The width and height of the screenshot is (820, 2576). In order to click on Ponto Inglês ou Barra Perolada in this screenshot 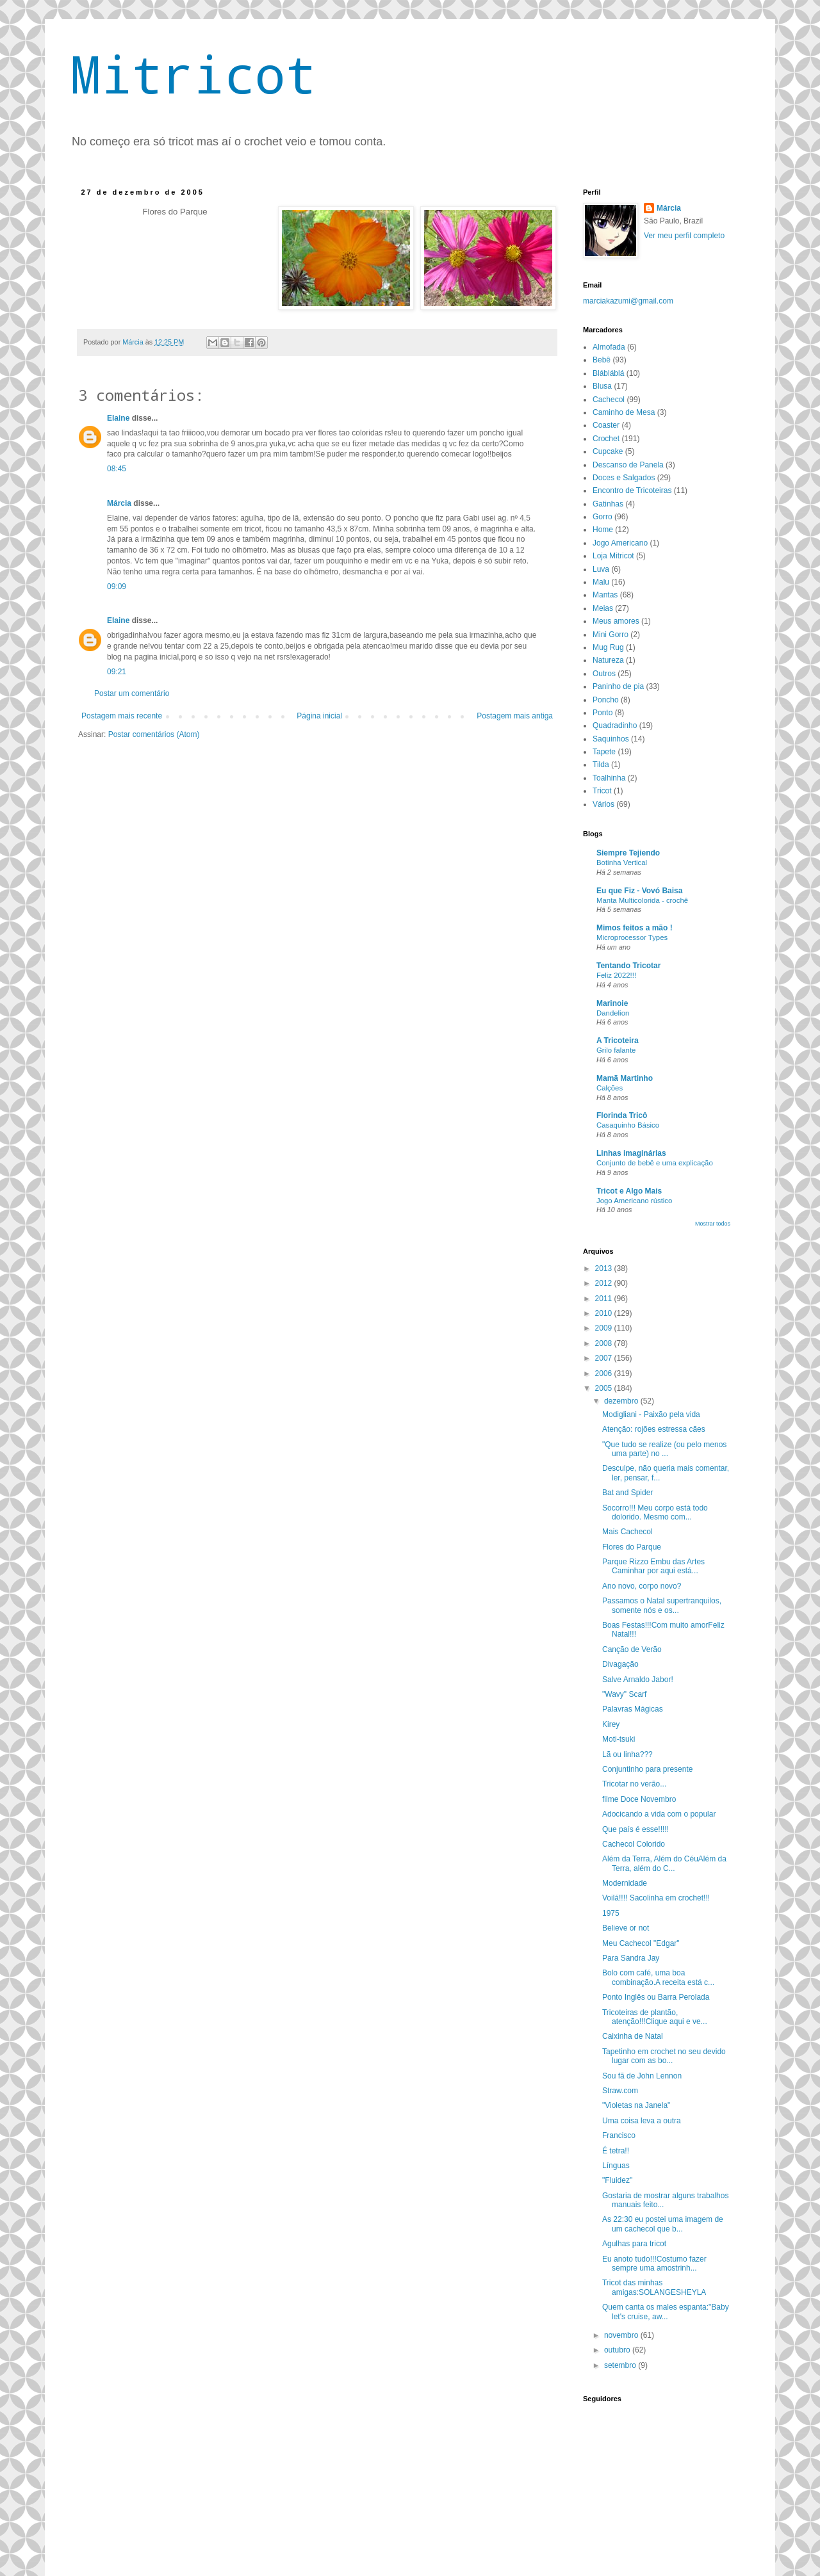, I will do `click(655, 1997)`.